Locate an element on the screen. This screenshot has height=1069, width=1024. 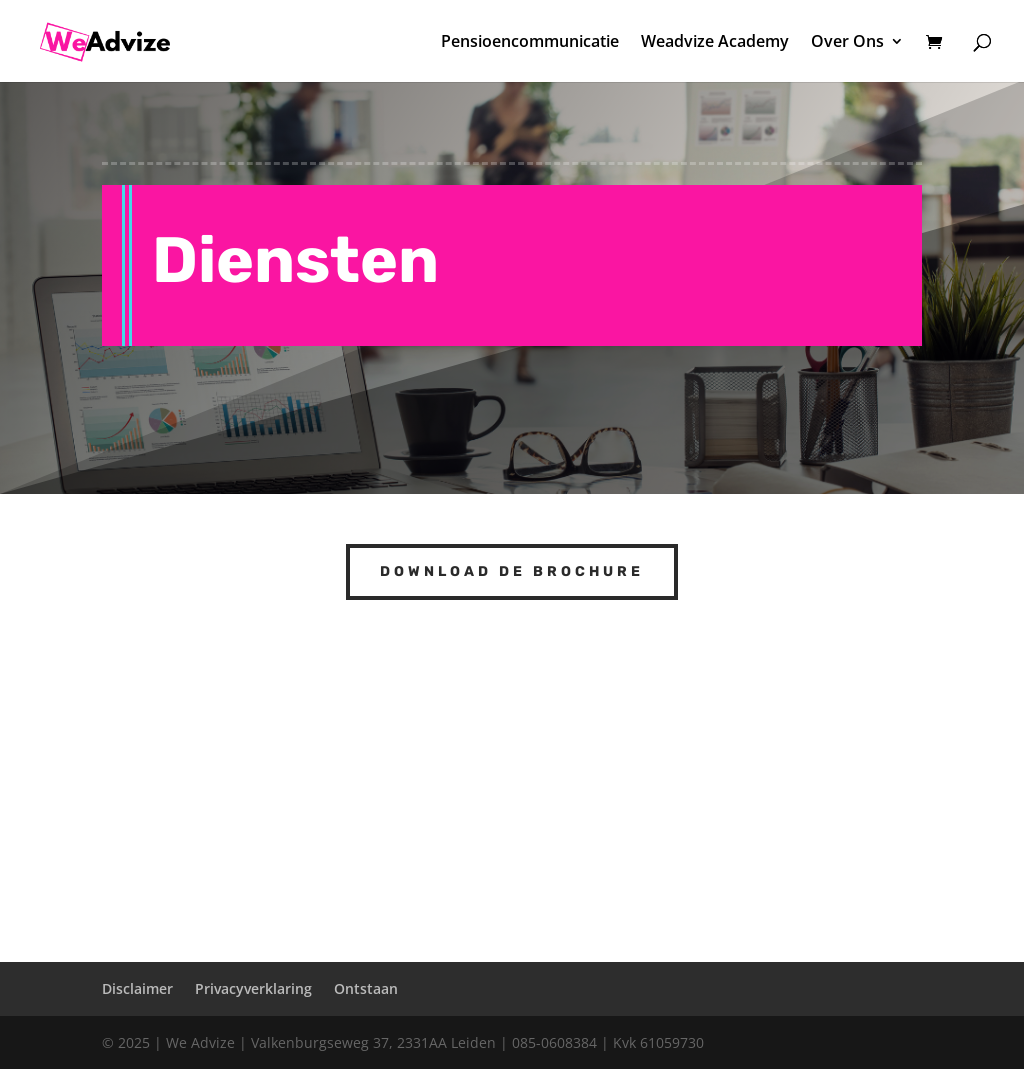
Privacyverklaring is located at coordinates (253, 988).